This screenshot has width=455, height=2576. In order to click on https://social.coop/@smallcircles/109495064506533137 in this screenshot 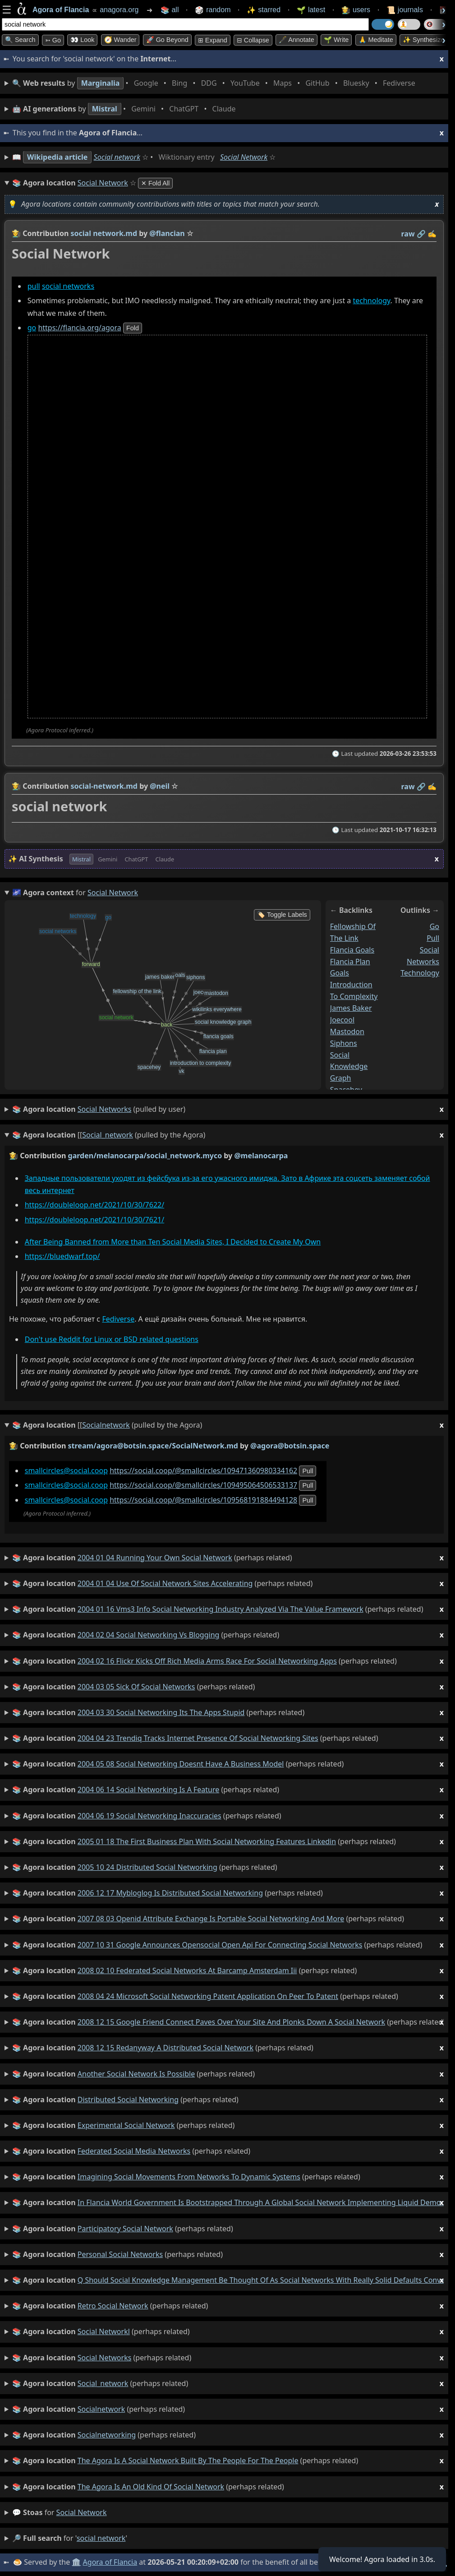, I will do `click(203, 1485)`.